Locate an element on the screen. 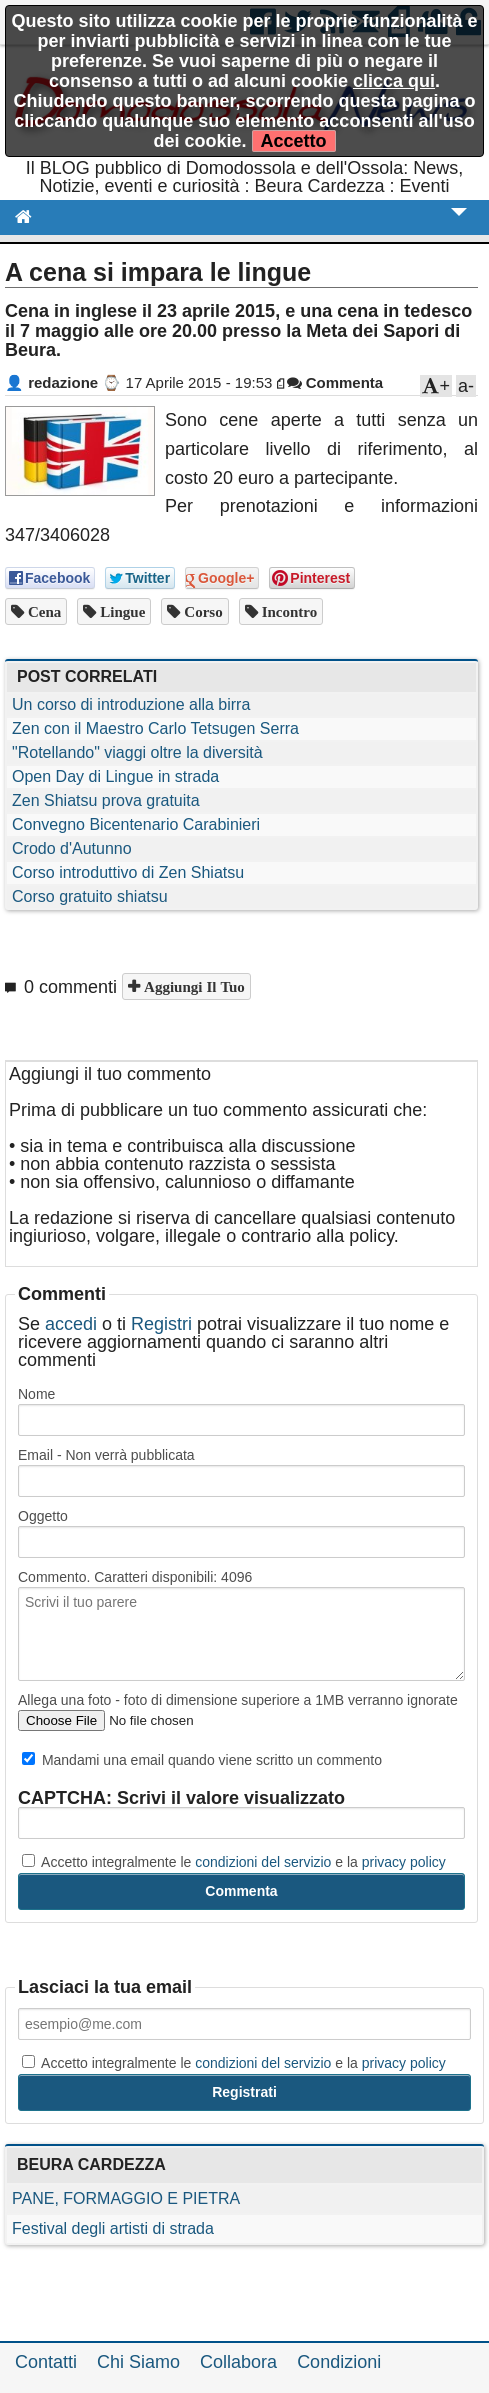 This screenshot has height=2393, width=489. Condizioni is located at coordinates (339, 2362).